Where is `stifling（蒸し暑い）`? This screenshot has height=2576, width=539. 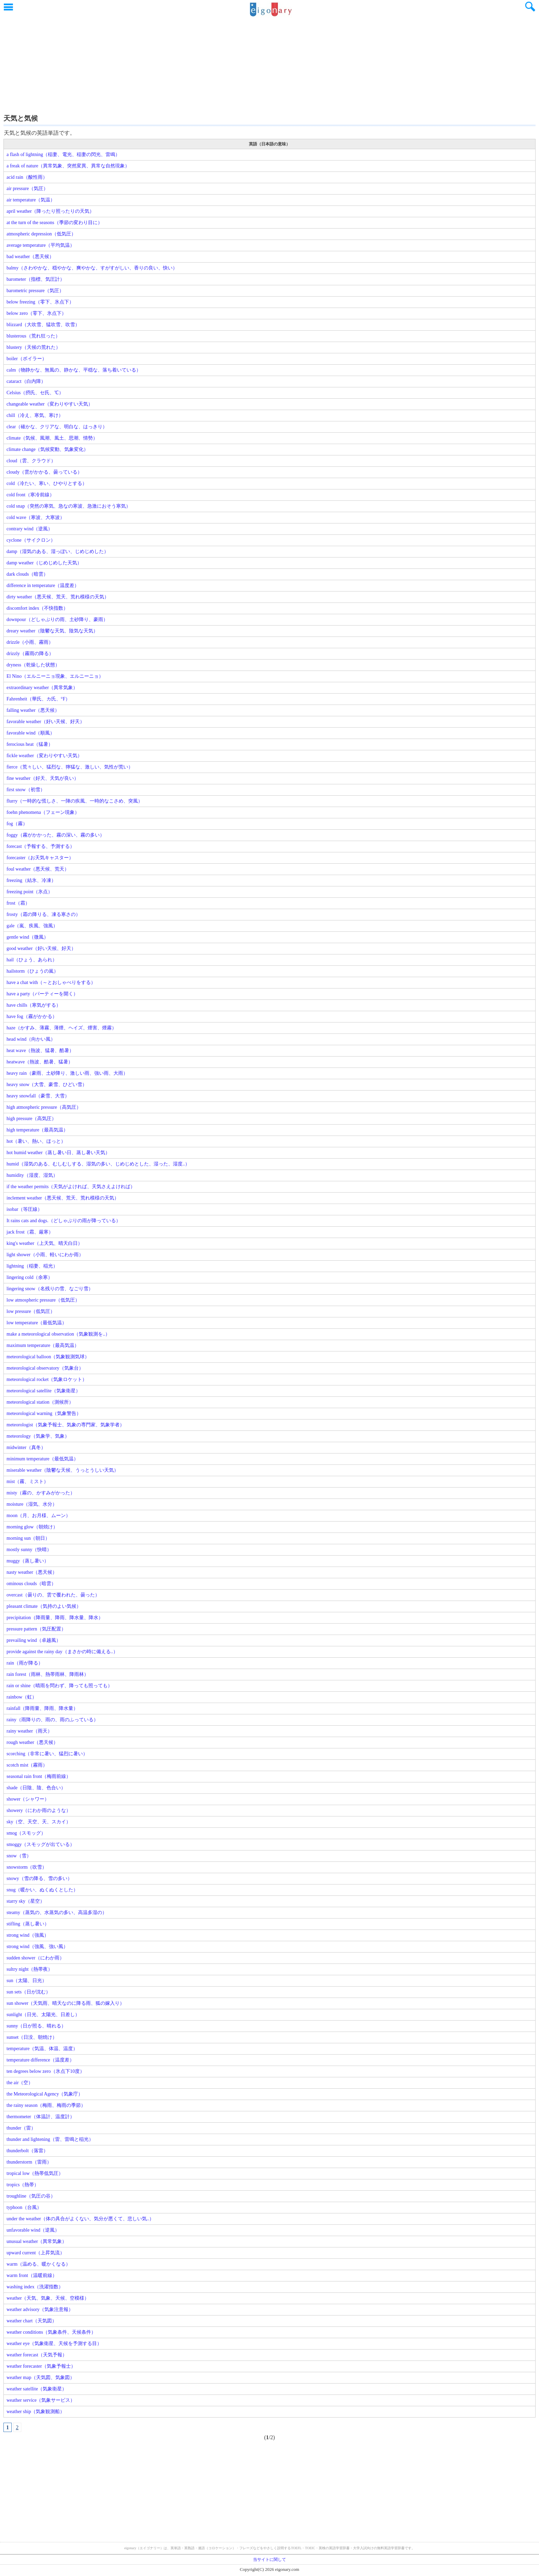
stifling（蒸し暑い） is located at coordinates (28, 1923).